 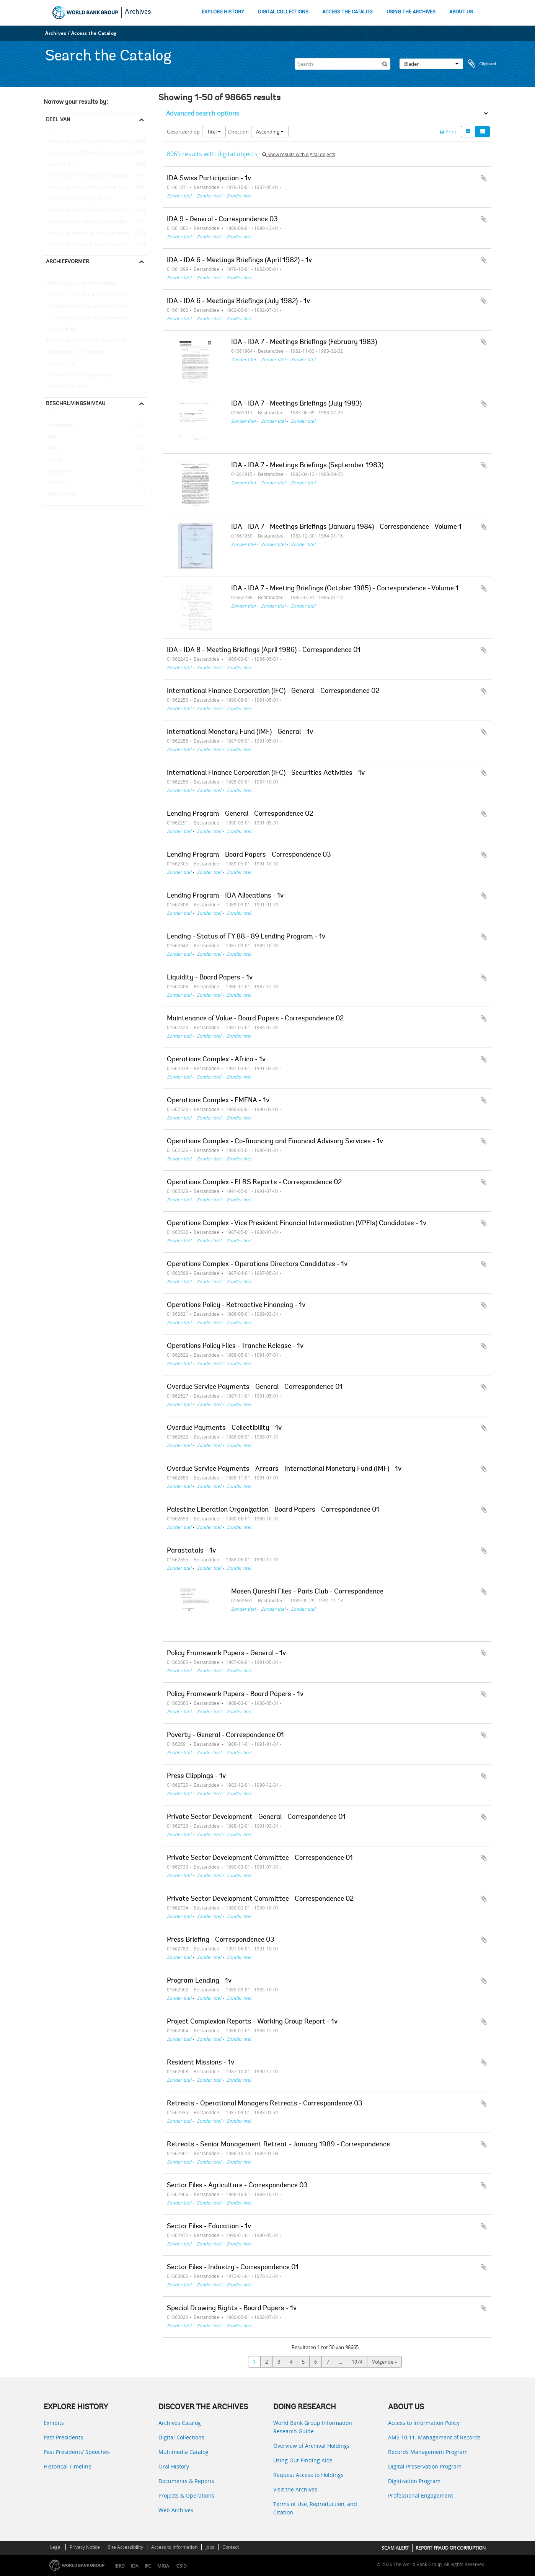 I want to click on Operations Complex - Co-financing and Financial Advisory Services - 1v, so click(x=275, y=1141).